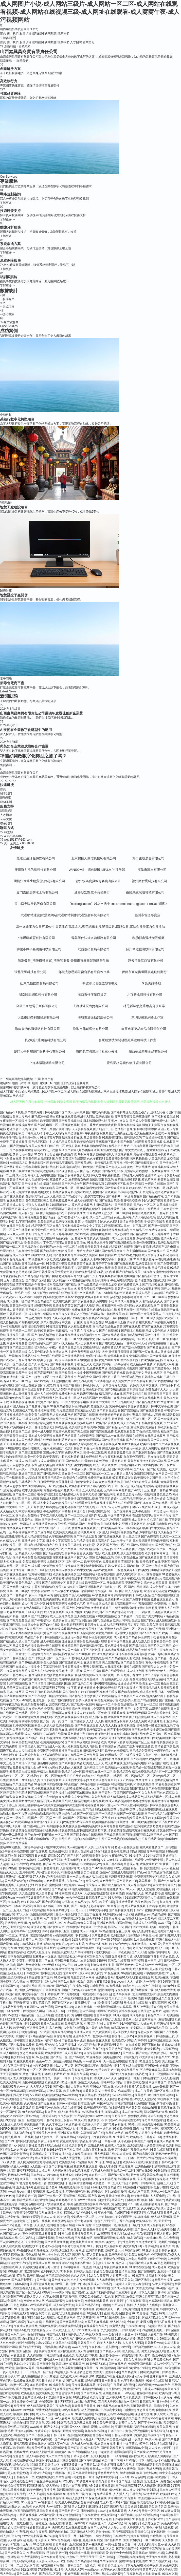 The image size is (181, 2576). Describe the element at coordinates (160, 1167) in the screenshot. I see `青久视频在线` at that location.